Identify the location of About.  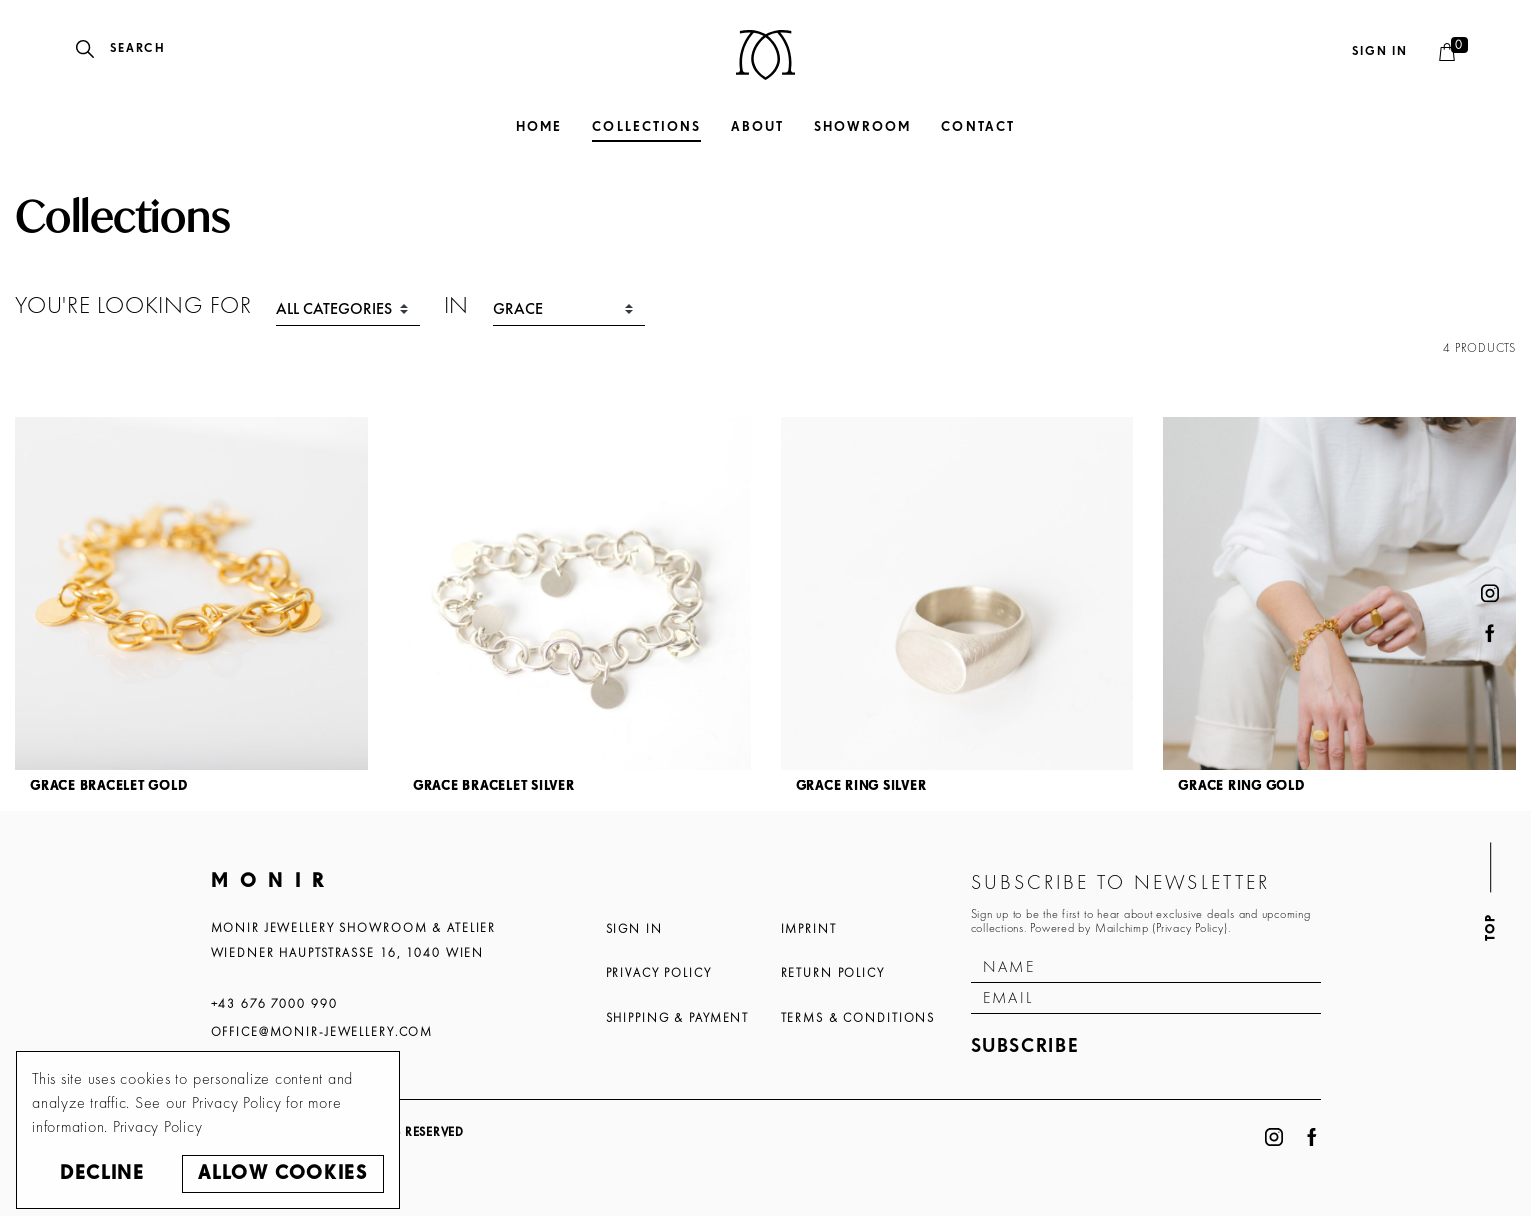
(757, 127).